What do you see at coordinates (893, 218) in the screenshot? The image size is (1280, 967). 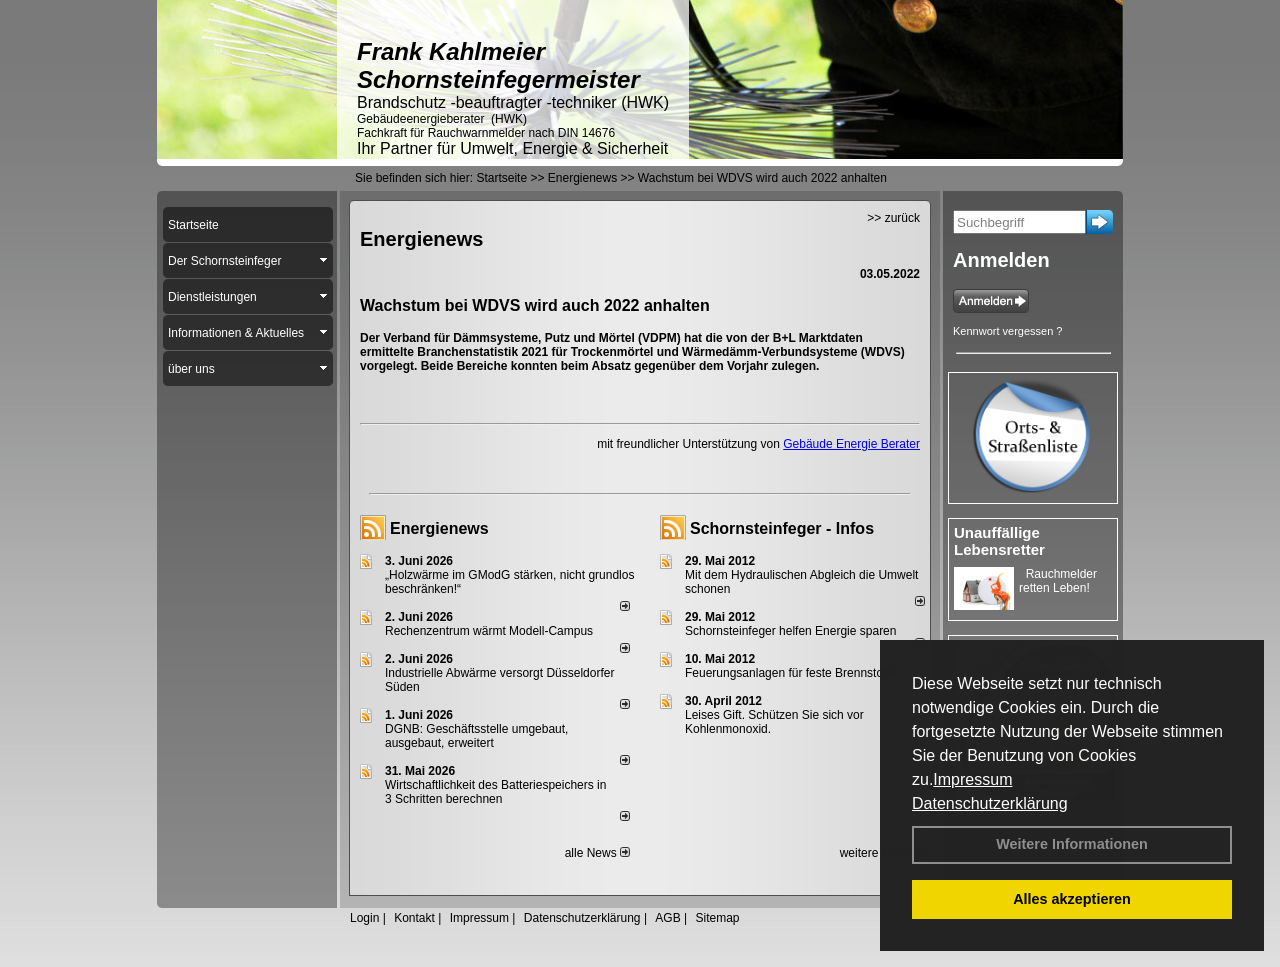 I see `>> zurück` at bounding box center [893, 218].